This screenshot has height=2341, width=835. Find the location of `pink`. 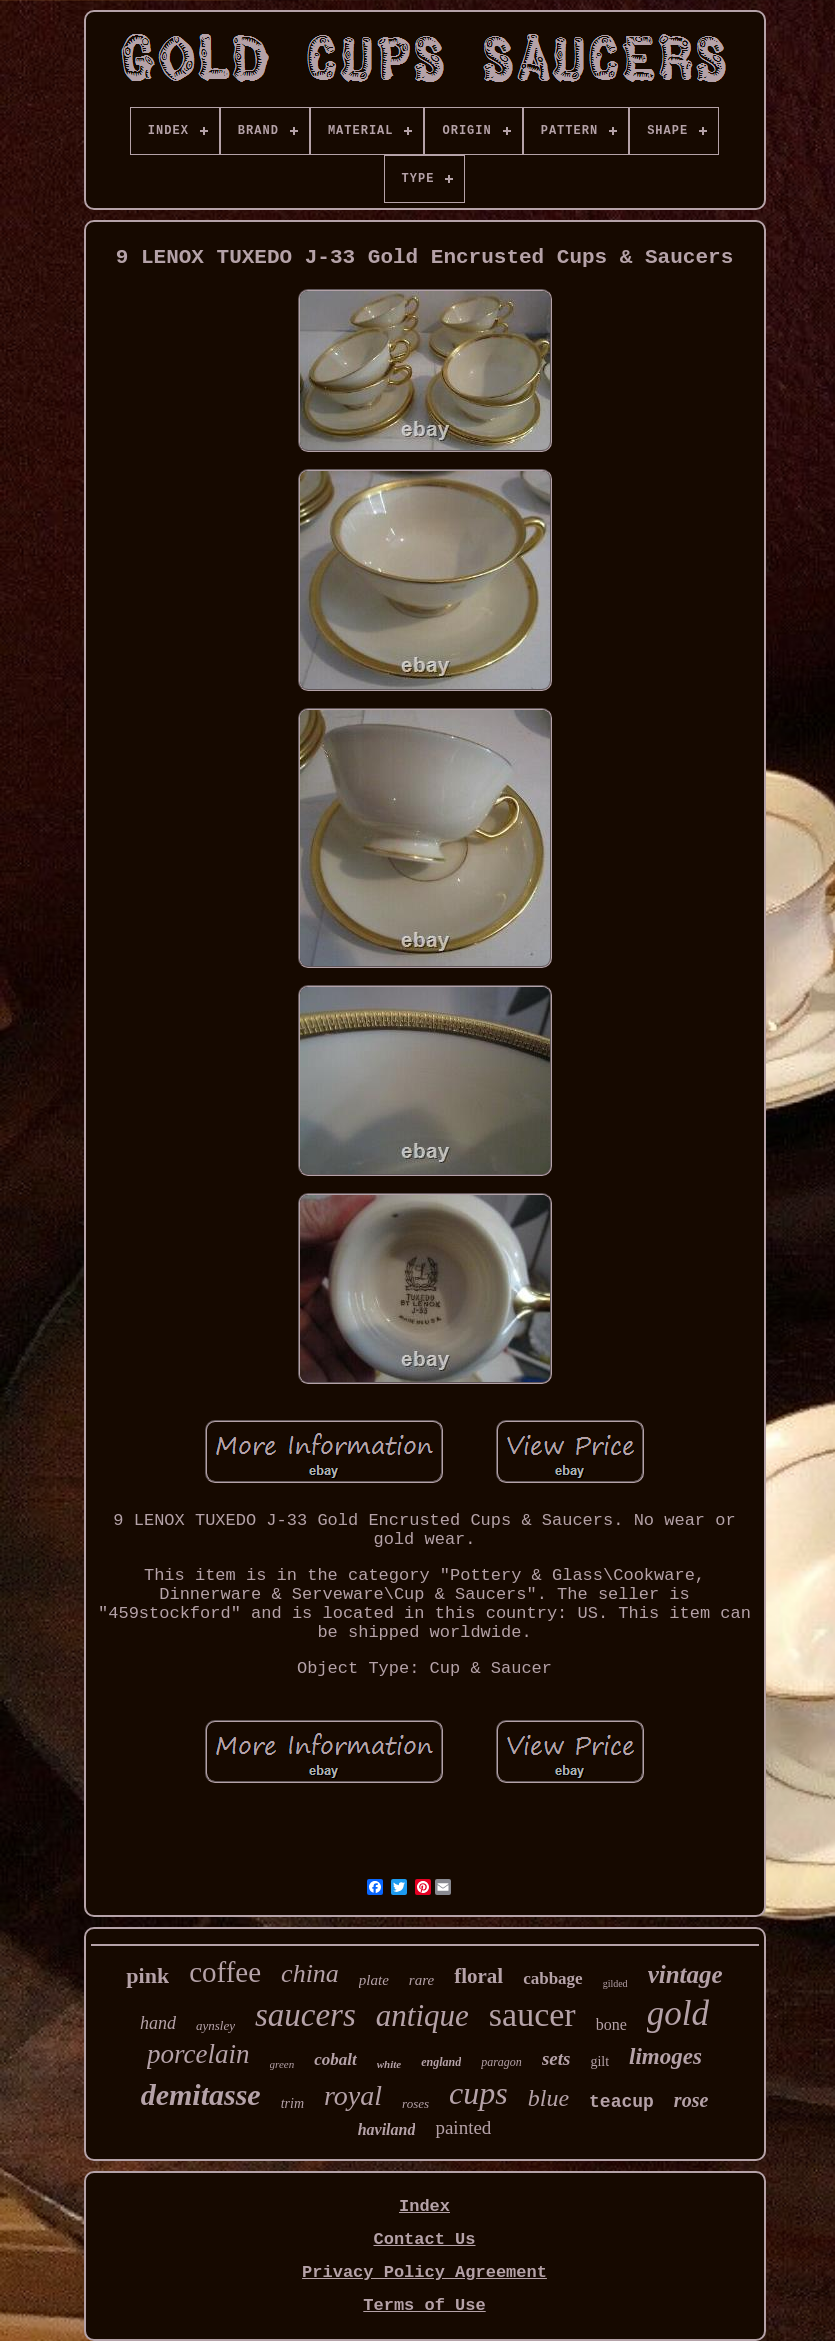

pink is located at coordinates (147, 1975).